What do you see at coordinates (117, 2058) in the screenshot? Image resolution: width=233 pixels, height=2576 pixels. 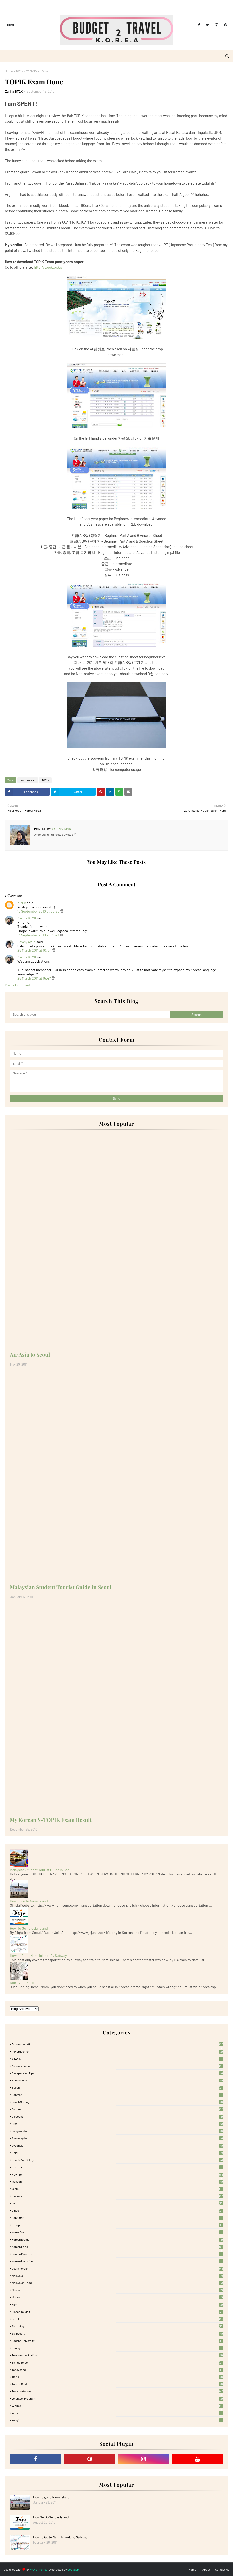 I see `AirAsia` at bounding box center [117, 2058].